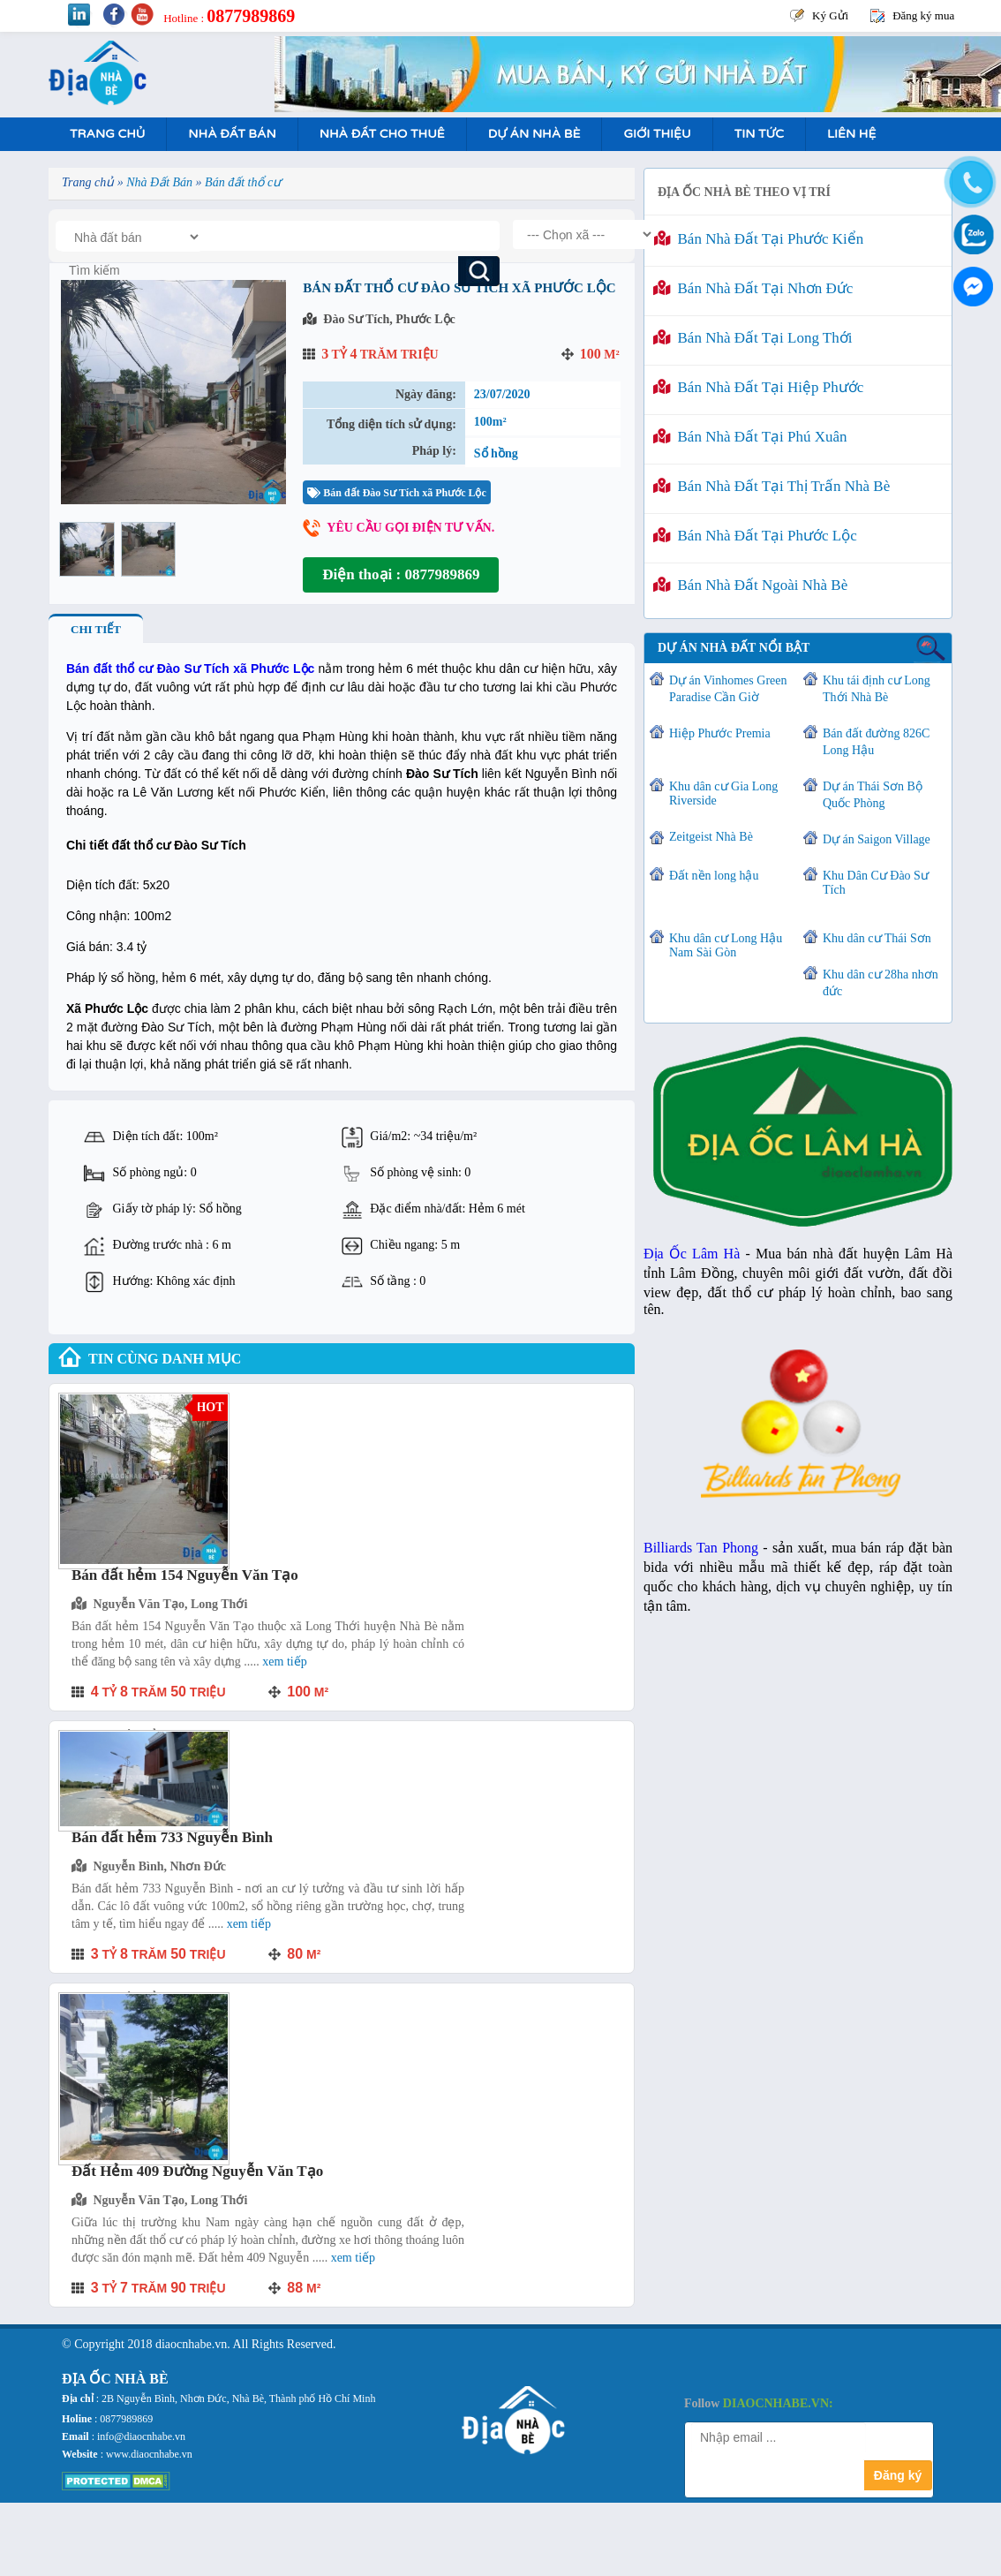 The width and height of the screenshot is (1001, 2576). I want to click on Nhà Đất Cho Thuê, so click(382, 133).